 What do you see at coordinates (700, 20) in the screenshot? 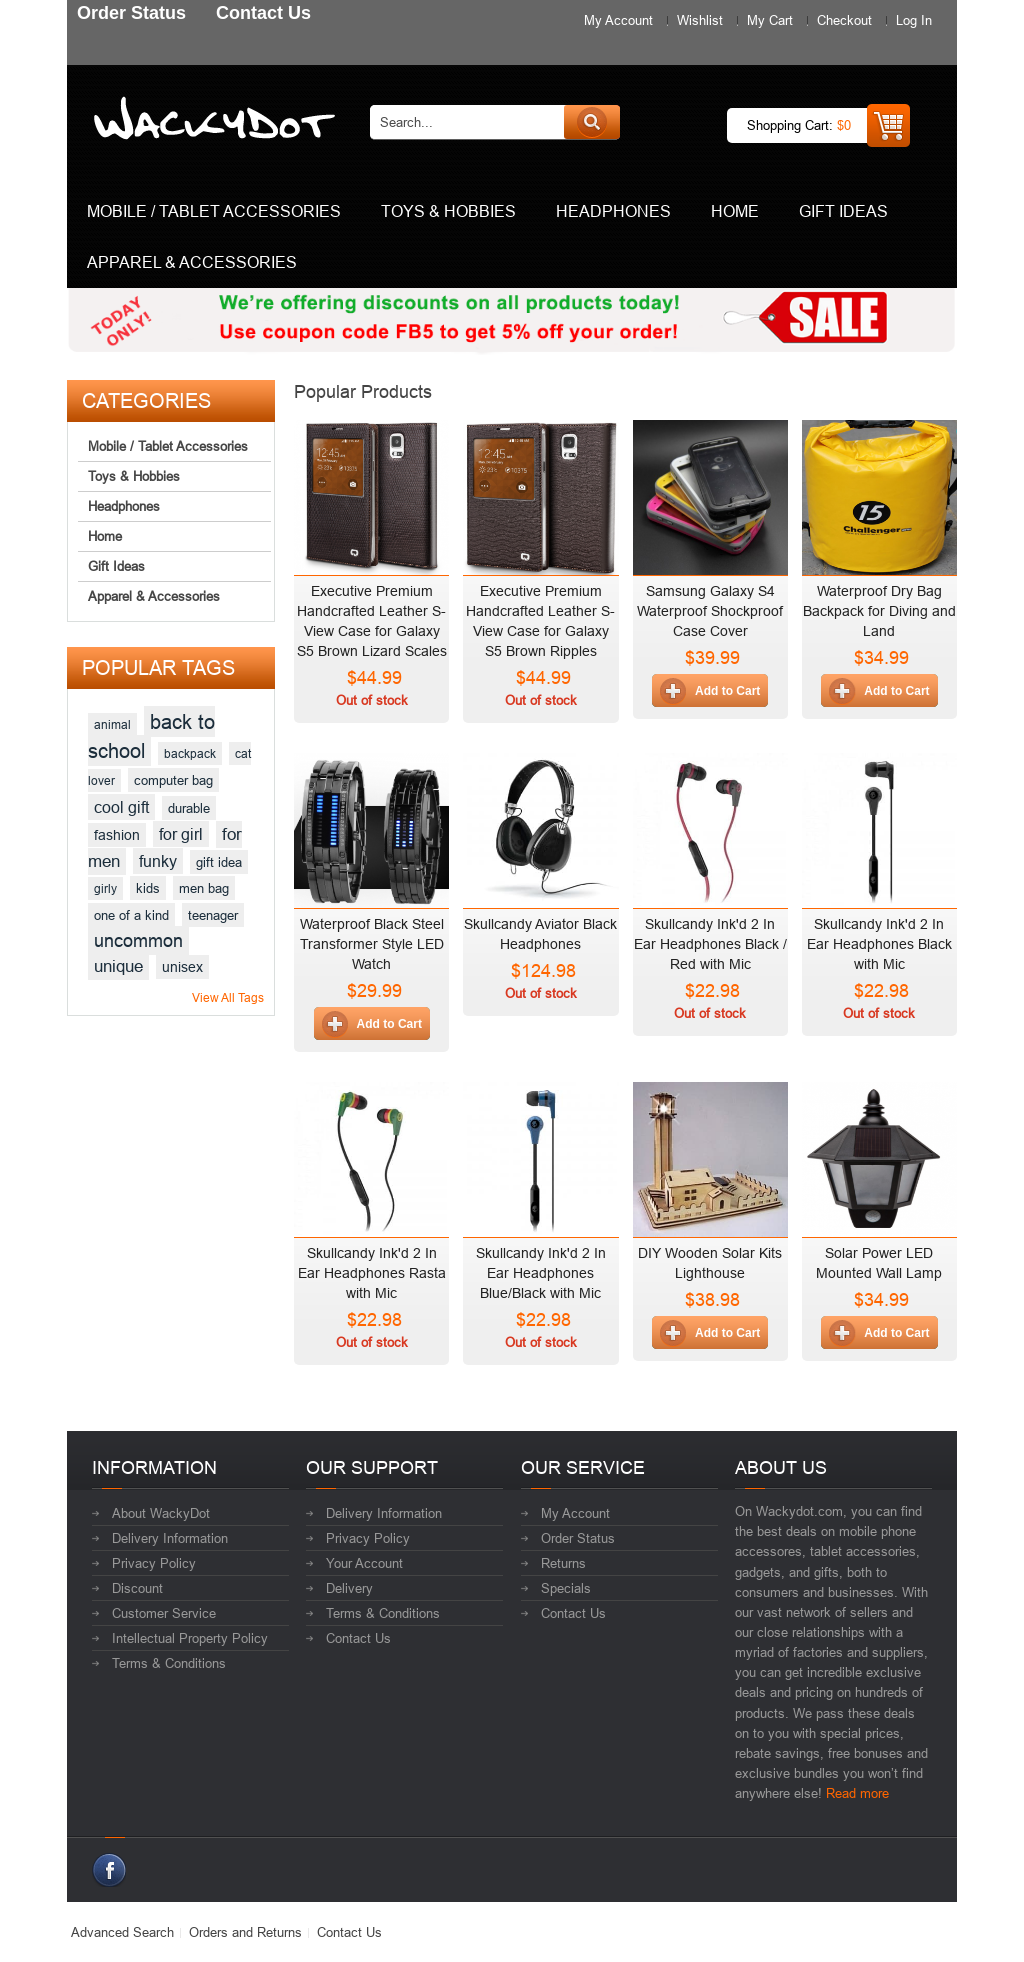
I see `Wishlist` at bounding box center [700, 20].